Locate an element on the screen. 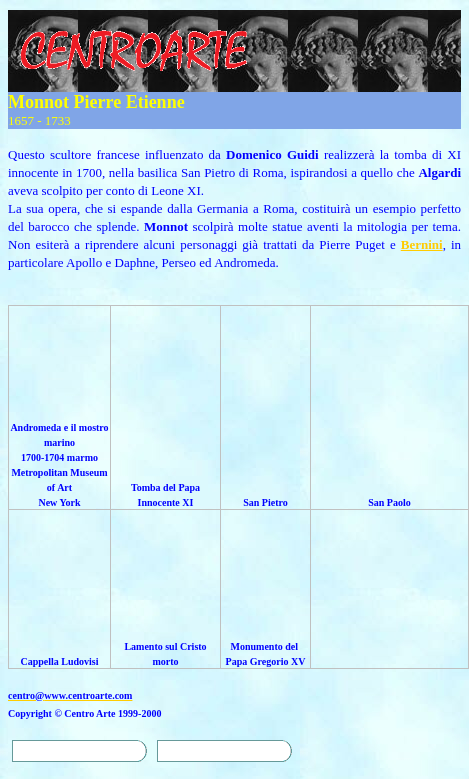  Bernini is located at coordinates (422, 244).